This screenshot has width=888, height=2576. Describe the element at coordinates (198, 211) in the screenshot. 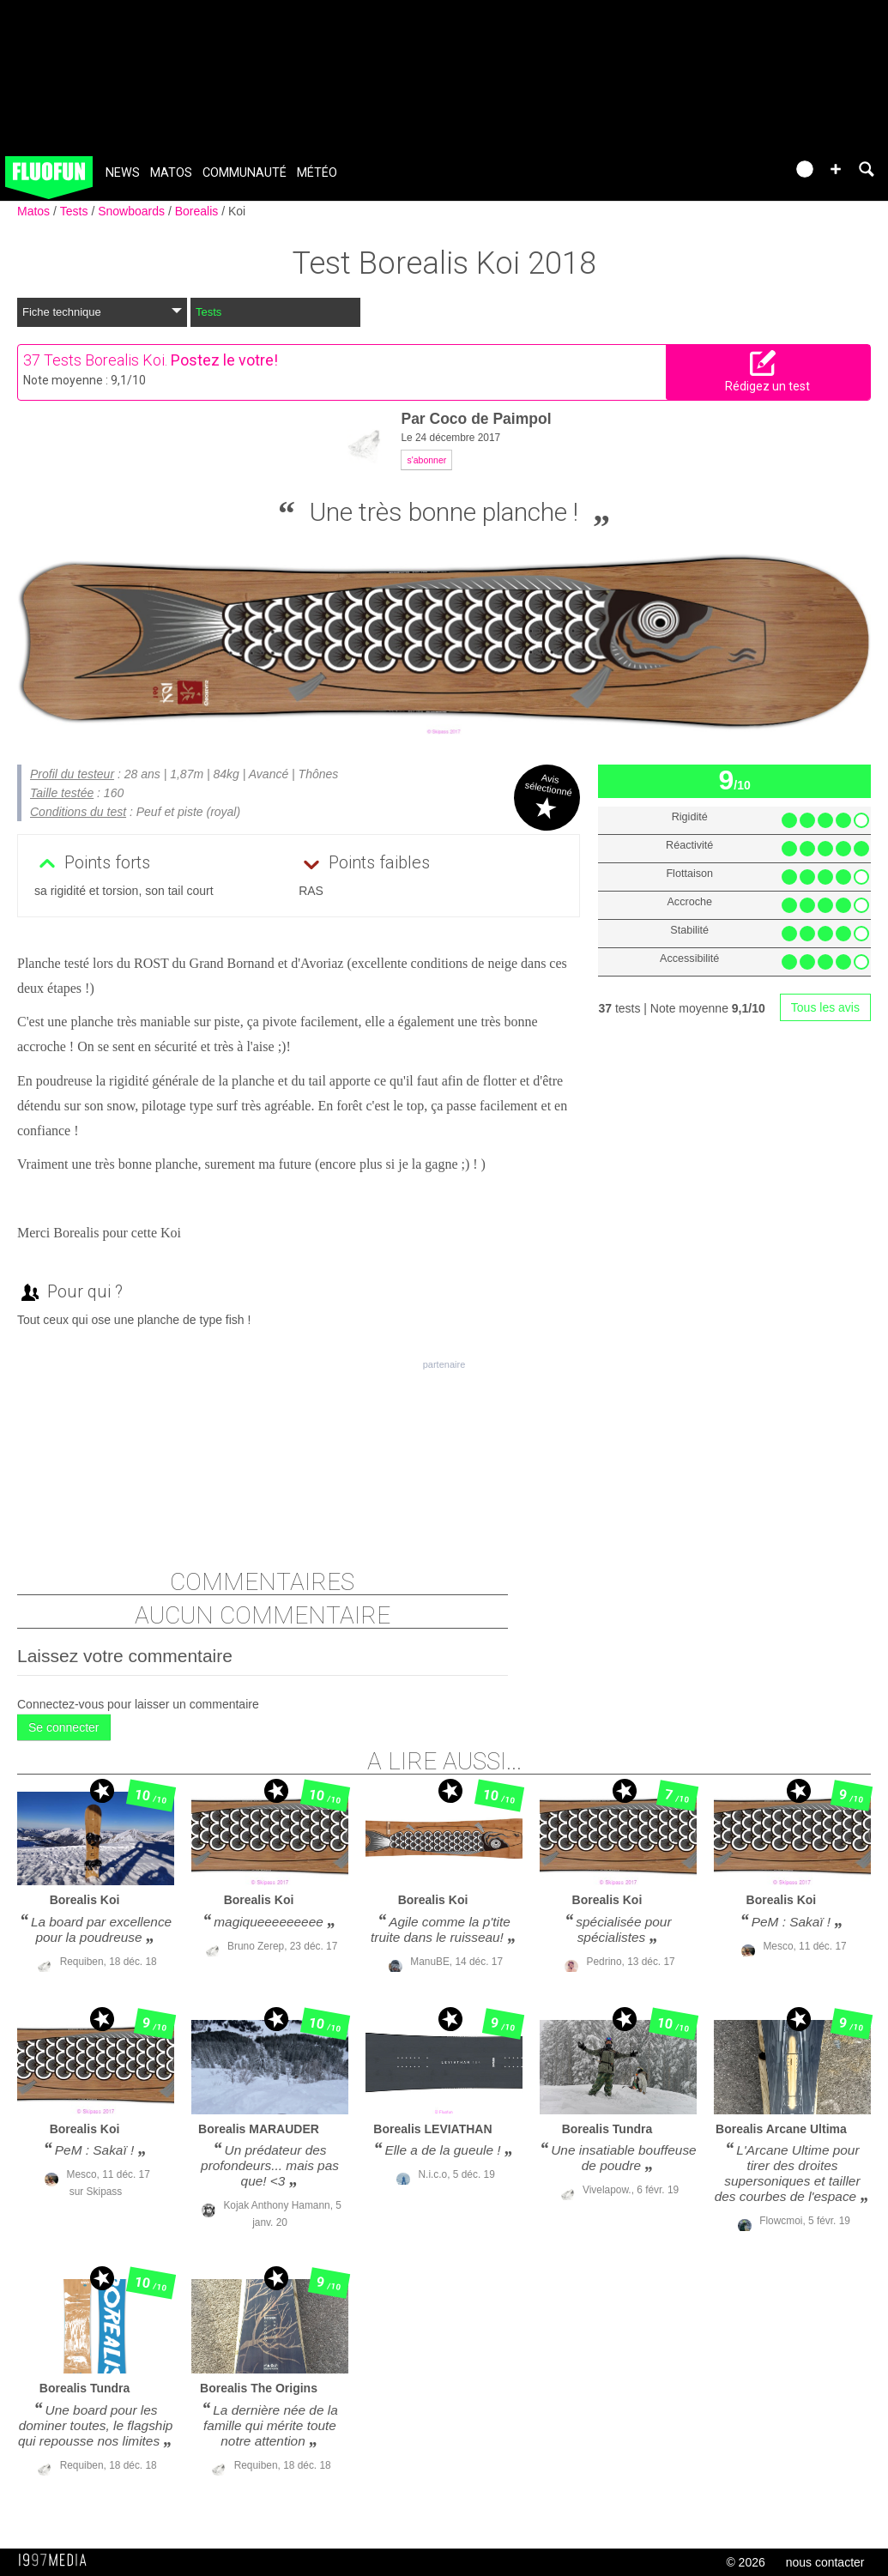

I see `Borealis` at that location.